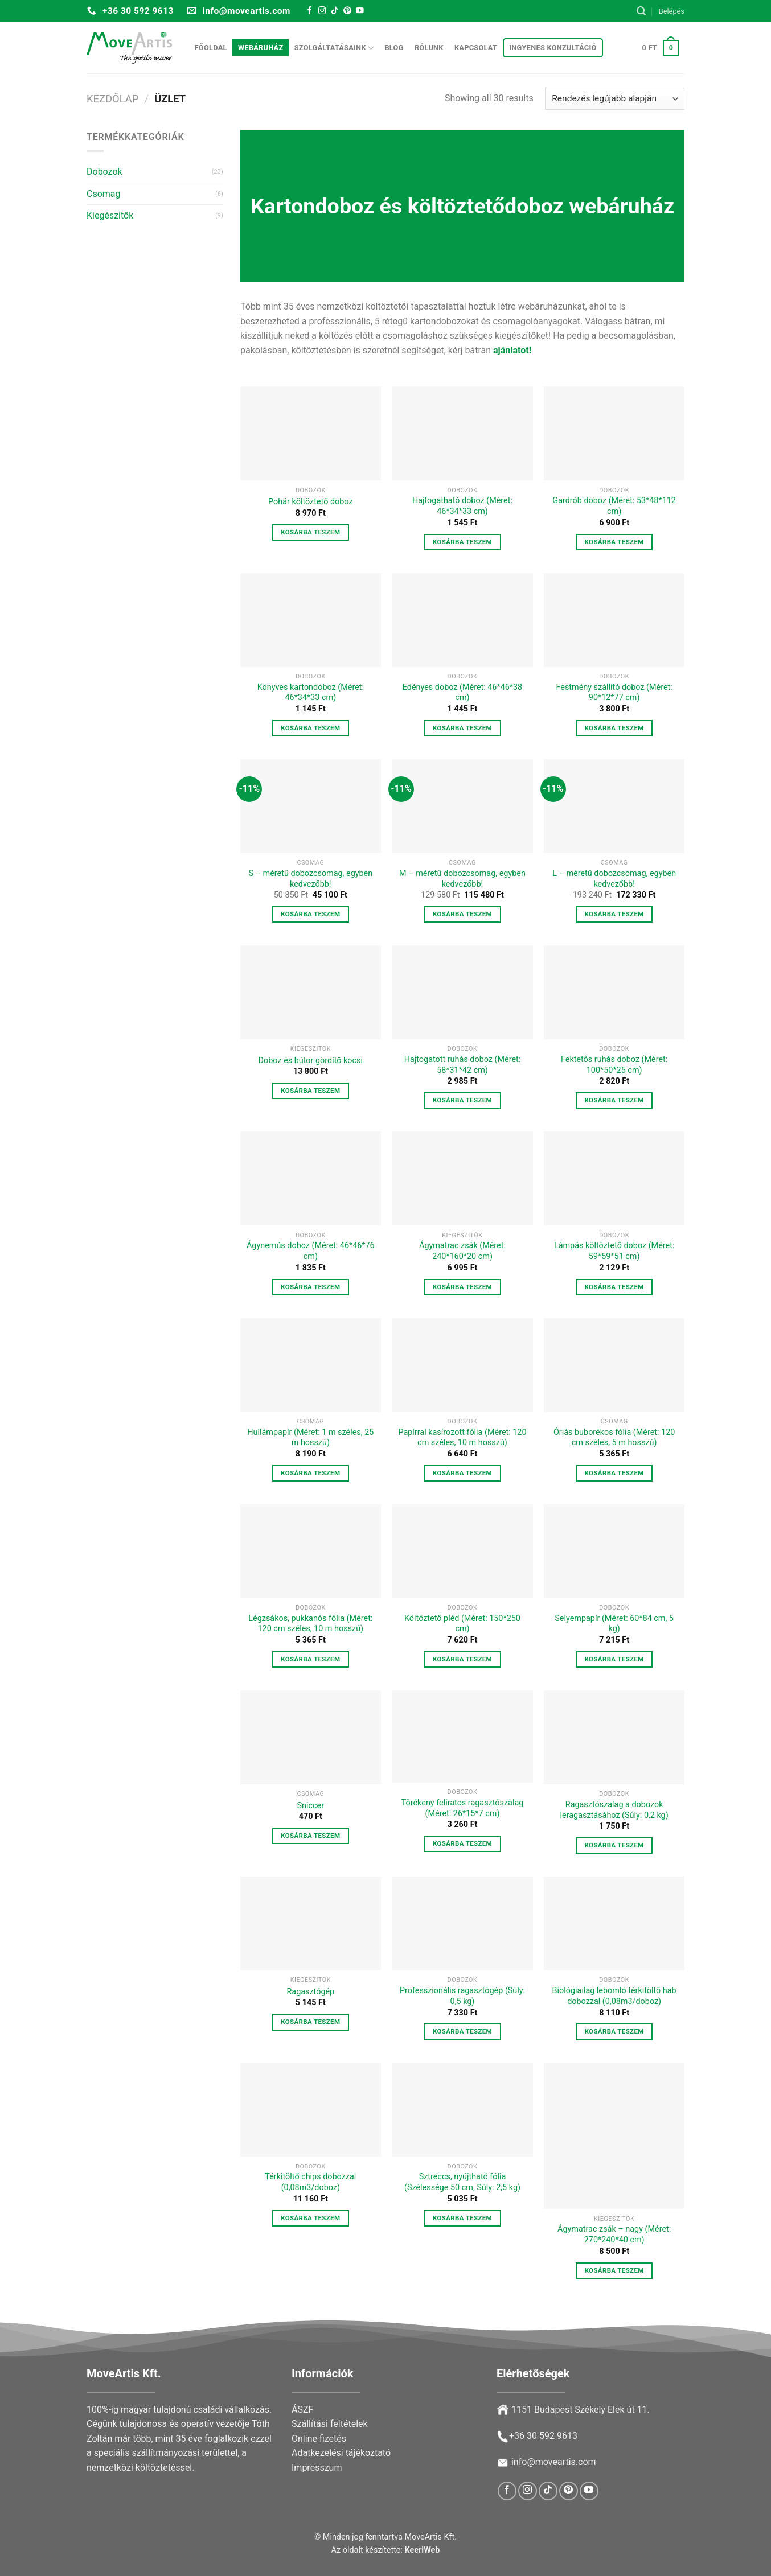 The height and width of the screenshot is (2576, 771). Describe the element at coordinates (211, 47) in the screenshot. I see `Főoldal` at that location.